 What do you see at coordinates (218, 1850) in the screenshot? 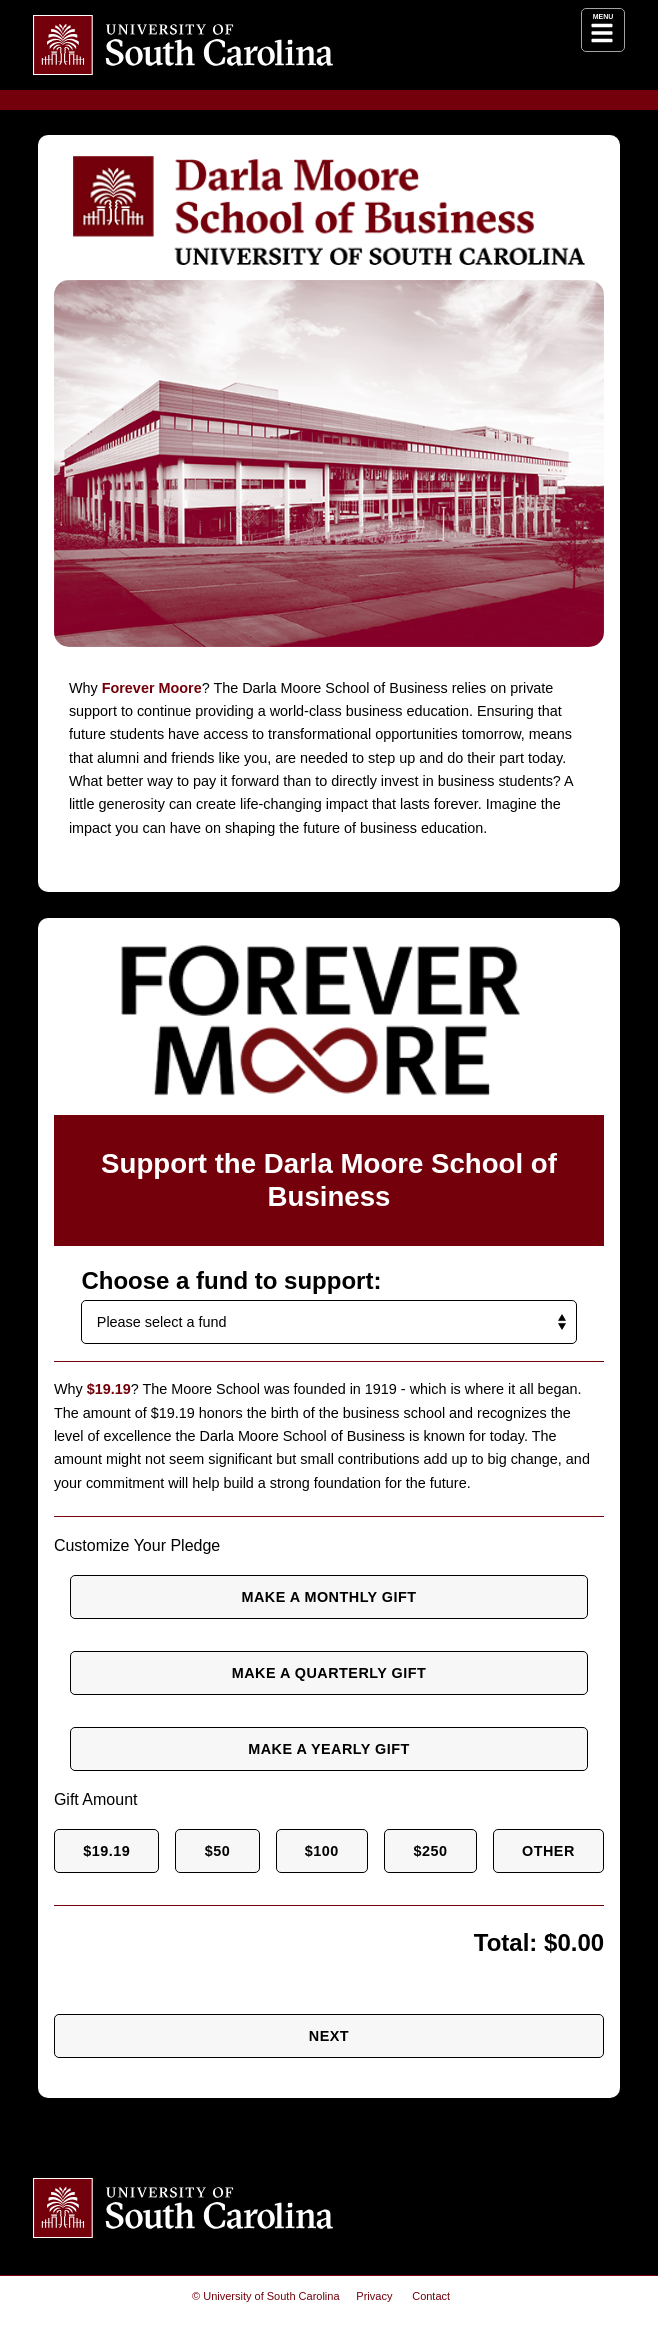
I see `$50` at bounding box center [218, 1850].